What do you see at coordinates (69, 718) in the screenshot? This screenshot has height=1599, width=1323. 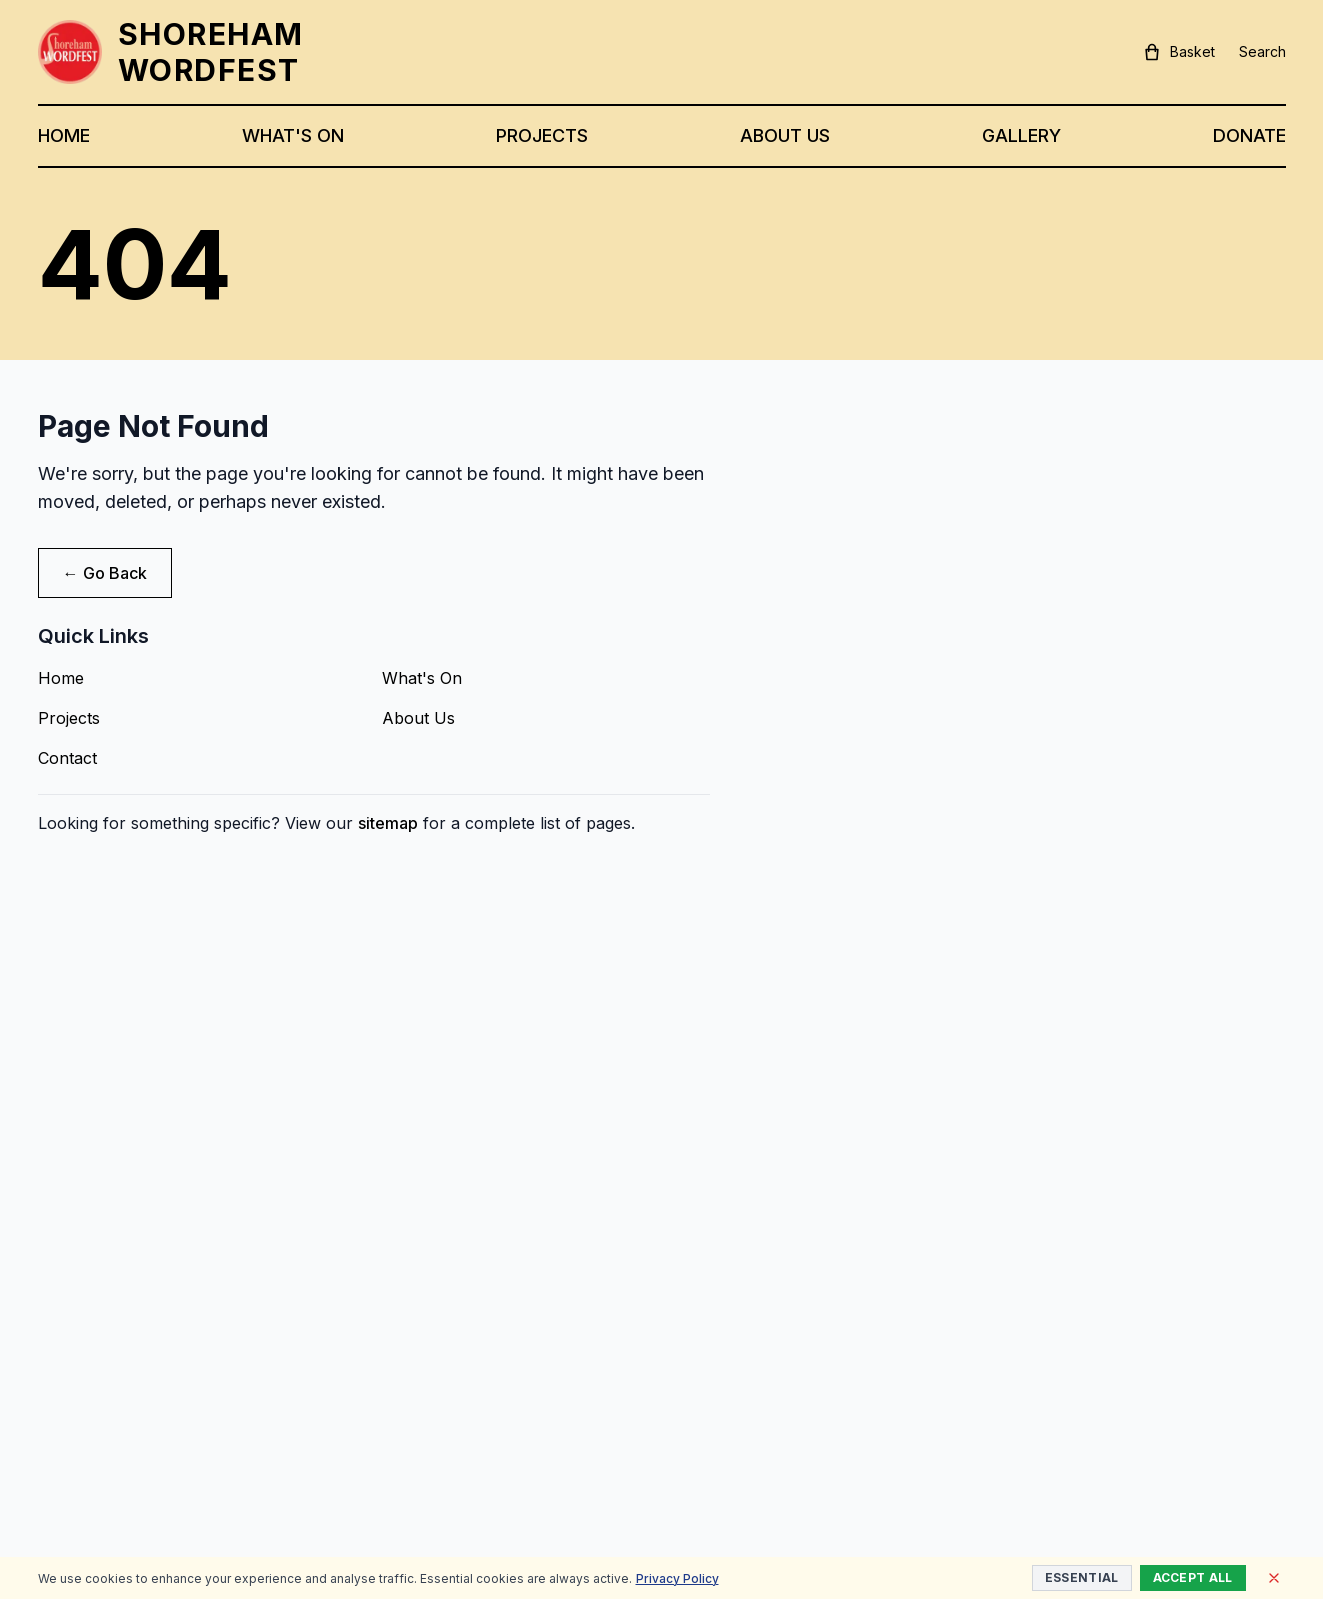 I see `Projects` at bounding box center [69, 718].